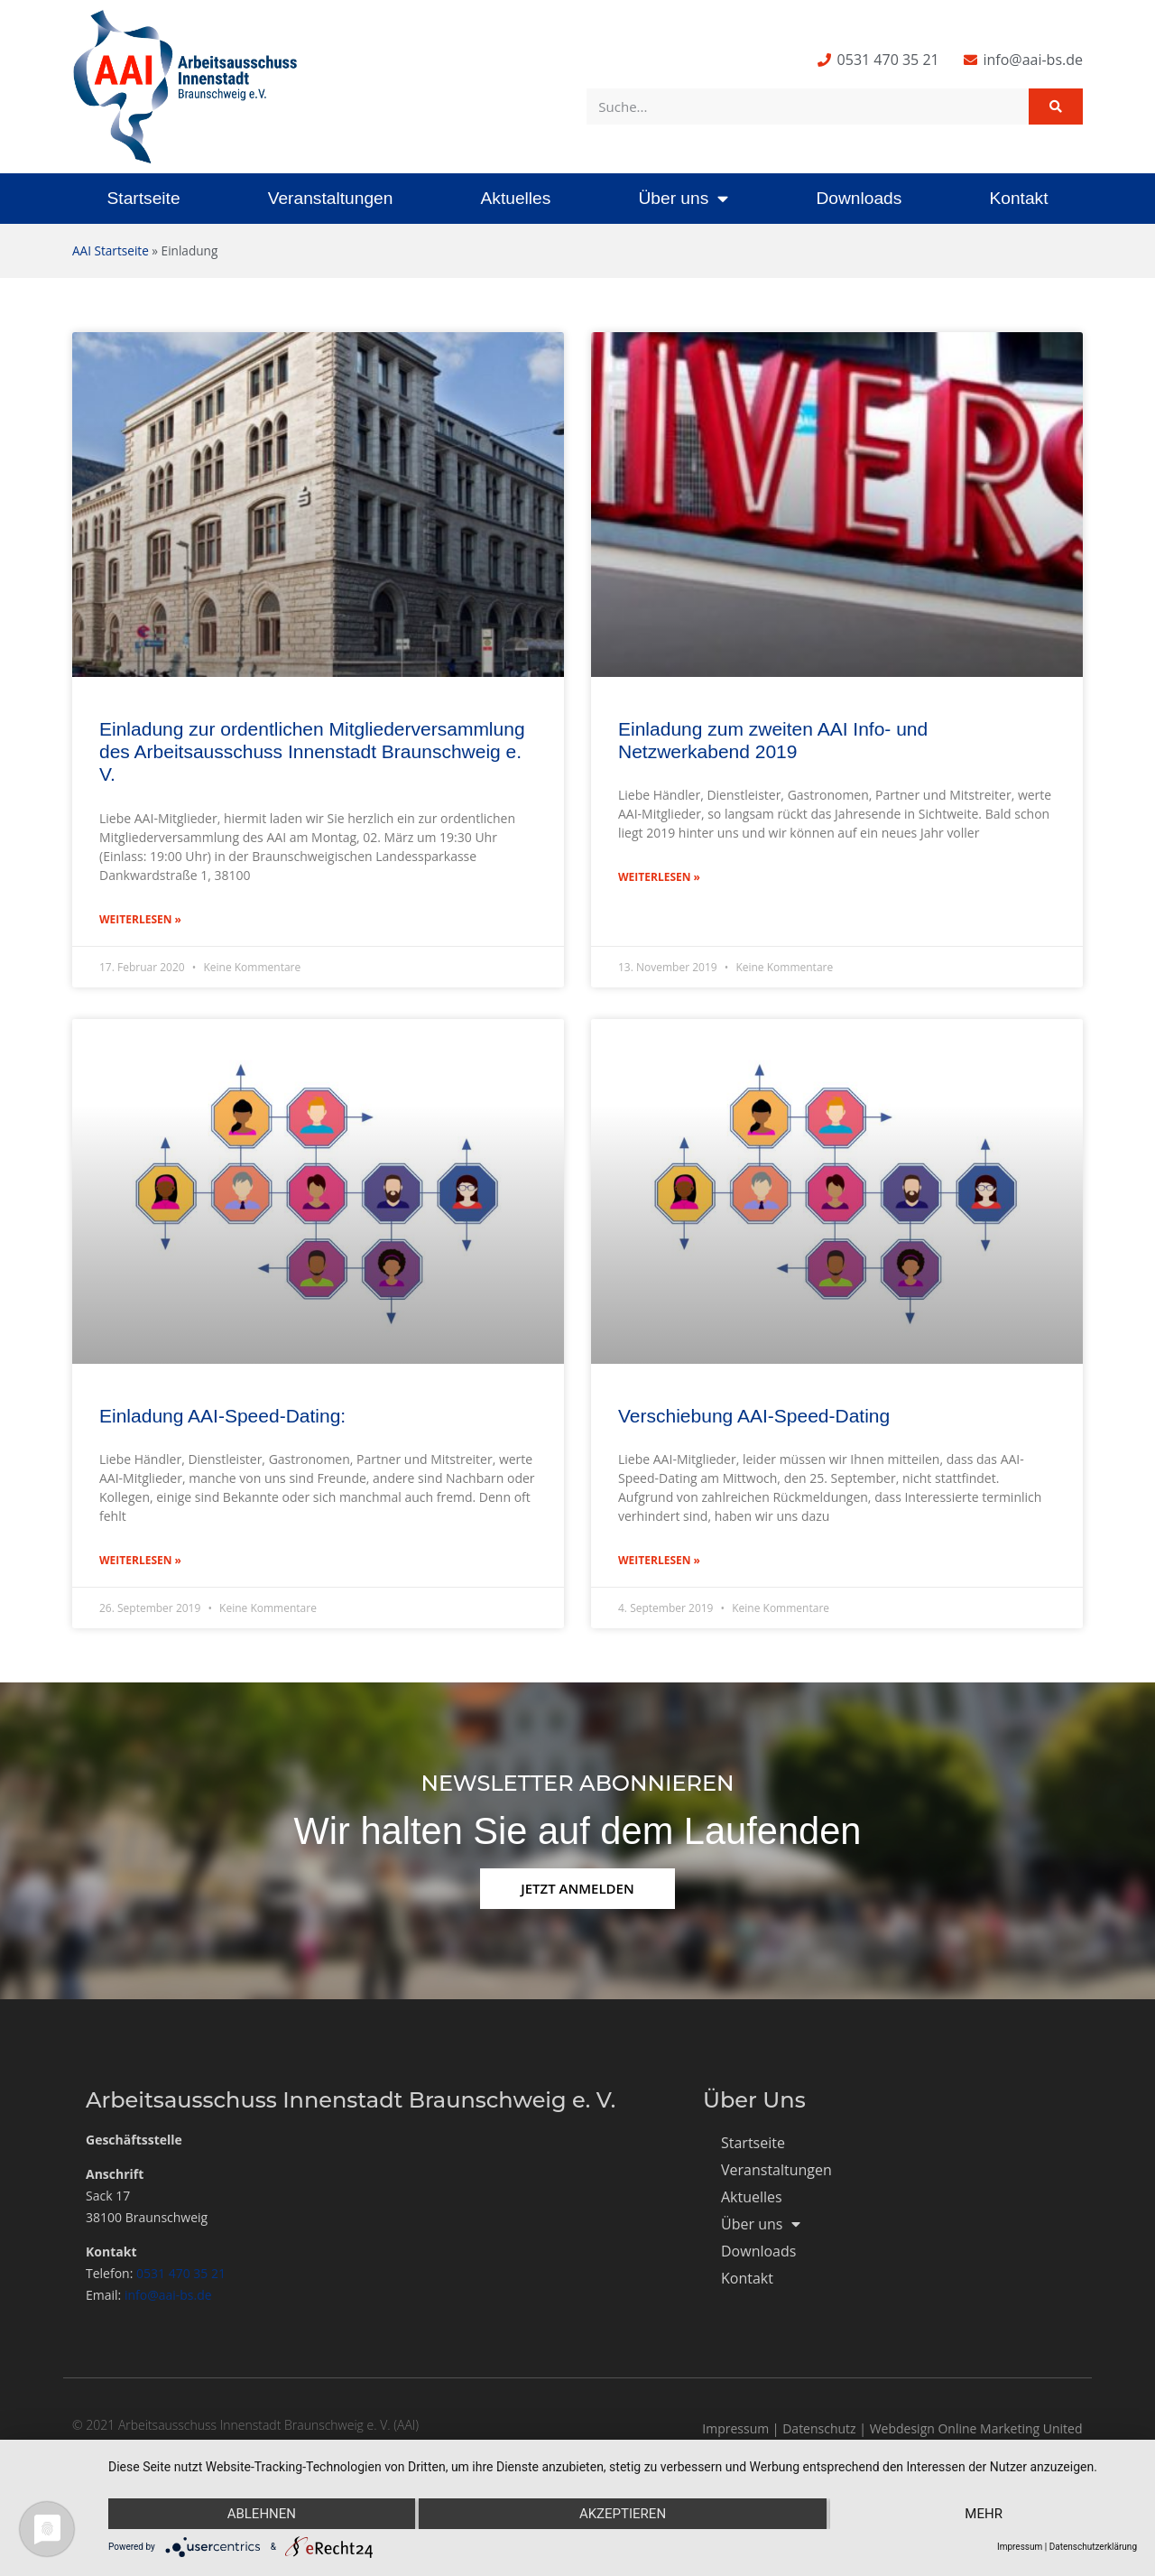 The image size is (1155, 2576). What do you see at coordinates (1018, 198) in the screenshot?
I see `Kontakt` at bounding box center [1018, 198].